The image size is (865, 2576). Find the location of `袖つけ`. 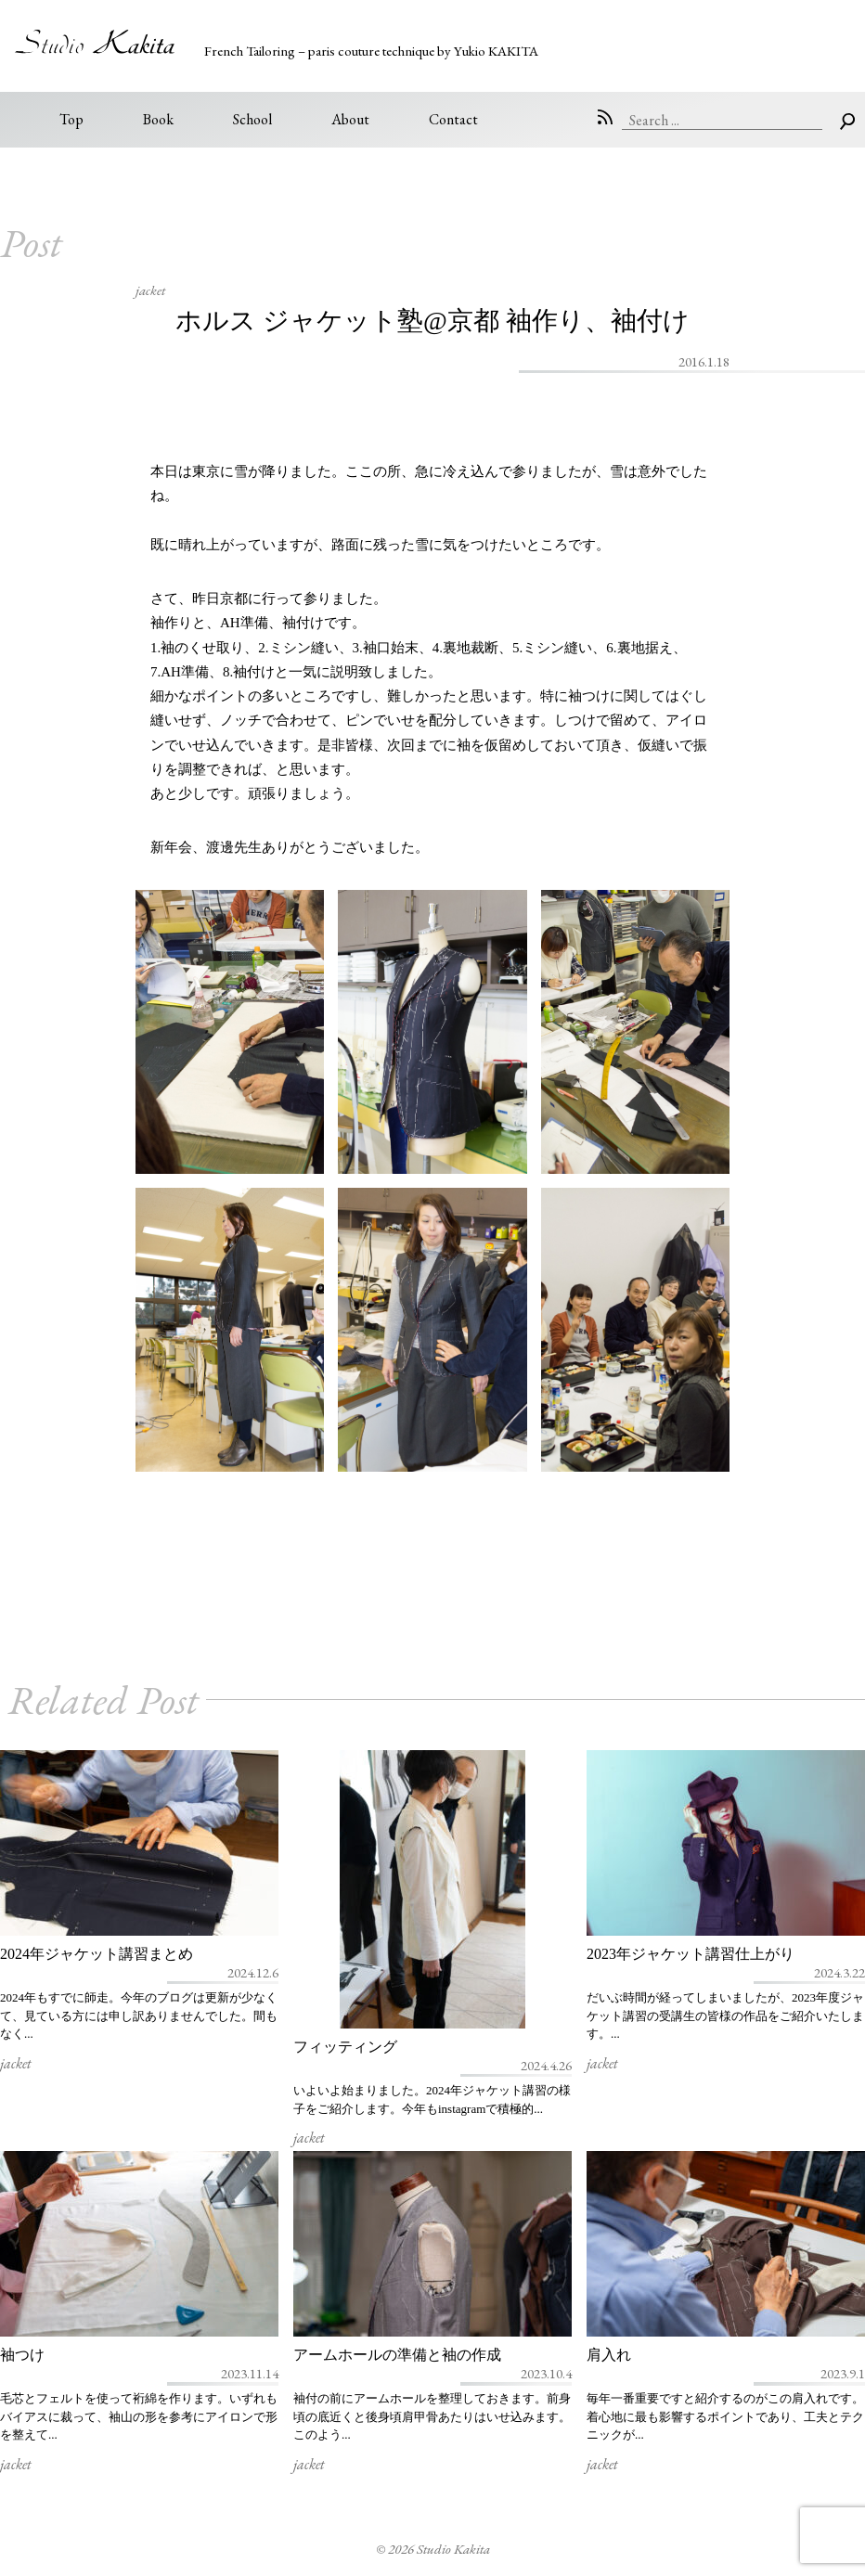

袖つけ is located at coordinates (22, 2355).